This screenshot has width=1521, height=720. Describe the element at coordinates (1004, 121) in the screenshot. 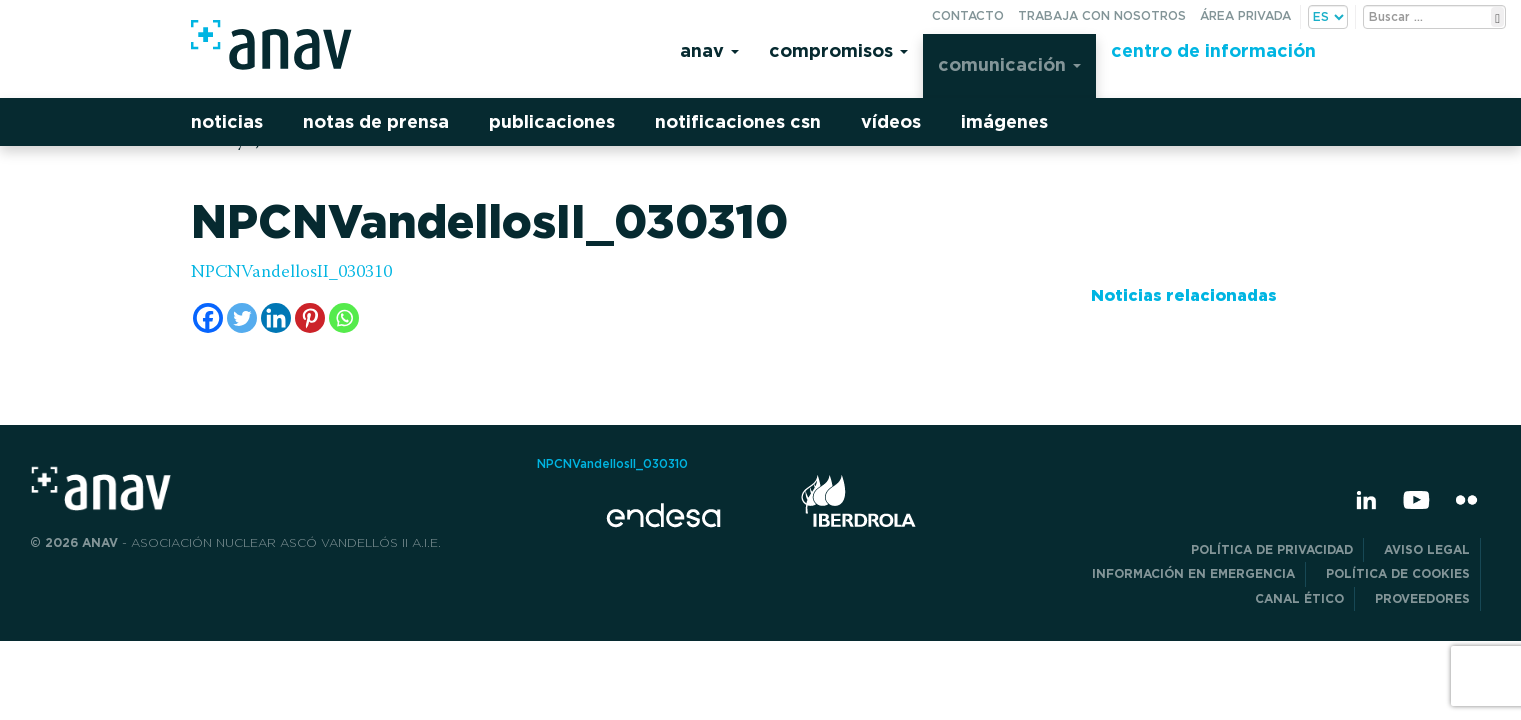

I see `Imágenes` at that location.